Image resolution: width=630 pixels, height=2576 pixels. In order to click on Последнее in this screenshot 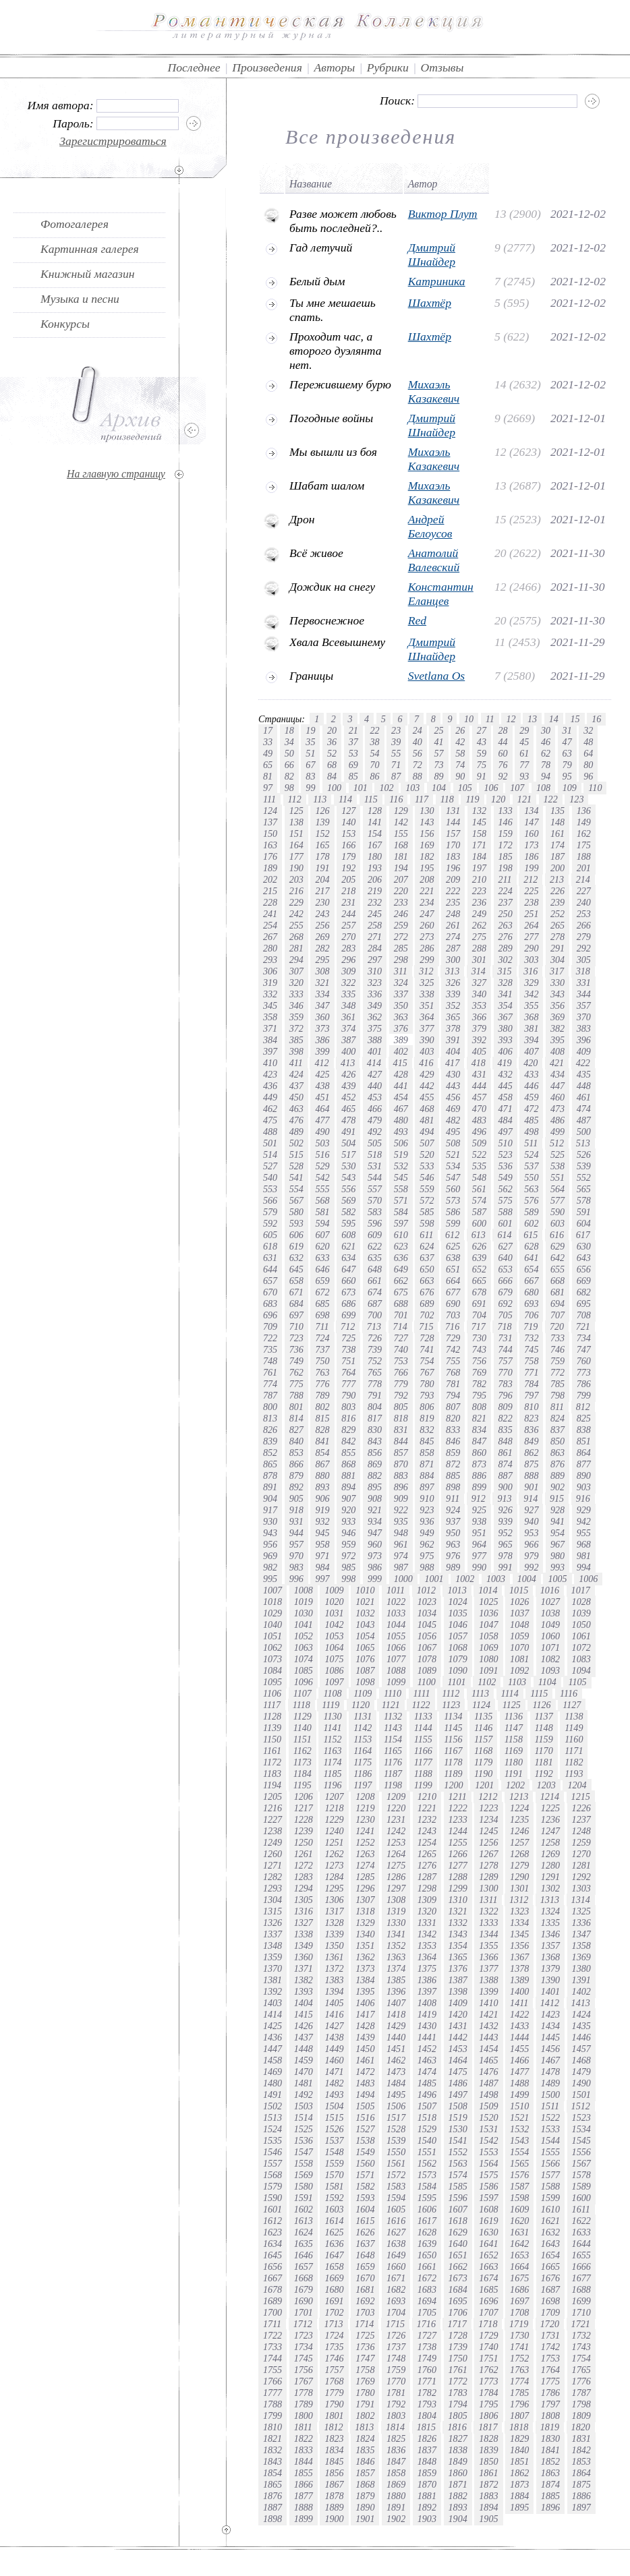, I will do `click(194, 67)`.